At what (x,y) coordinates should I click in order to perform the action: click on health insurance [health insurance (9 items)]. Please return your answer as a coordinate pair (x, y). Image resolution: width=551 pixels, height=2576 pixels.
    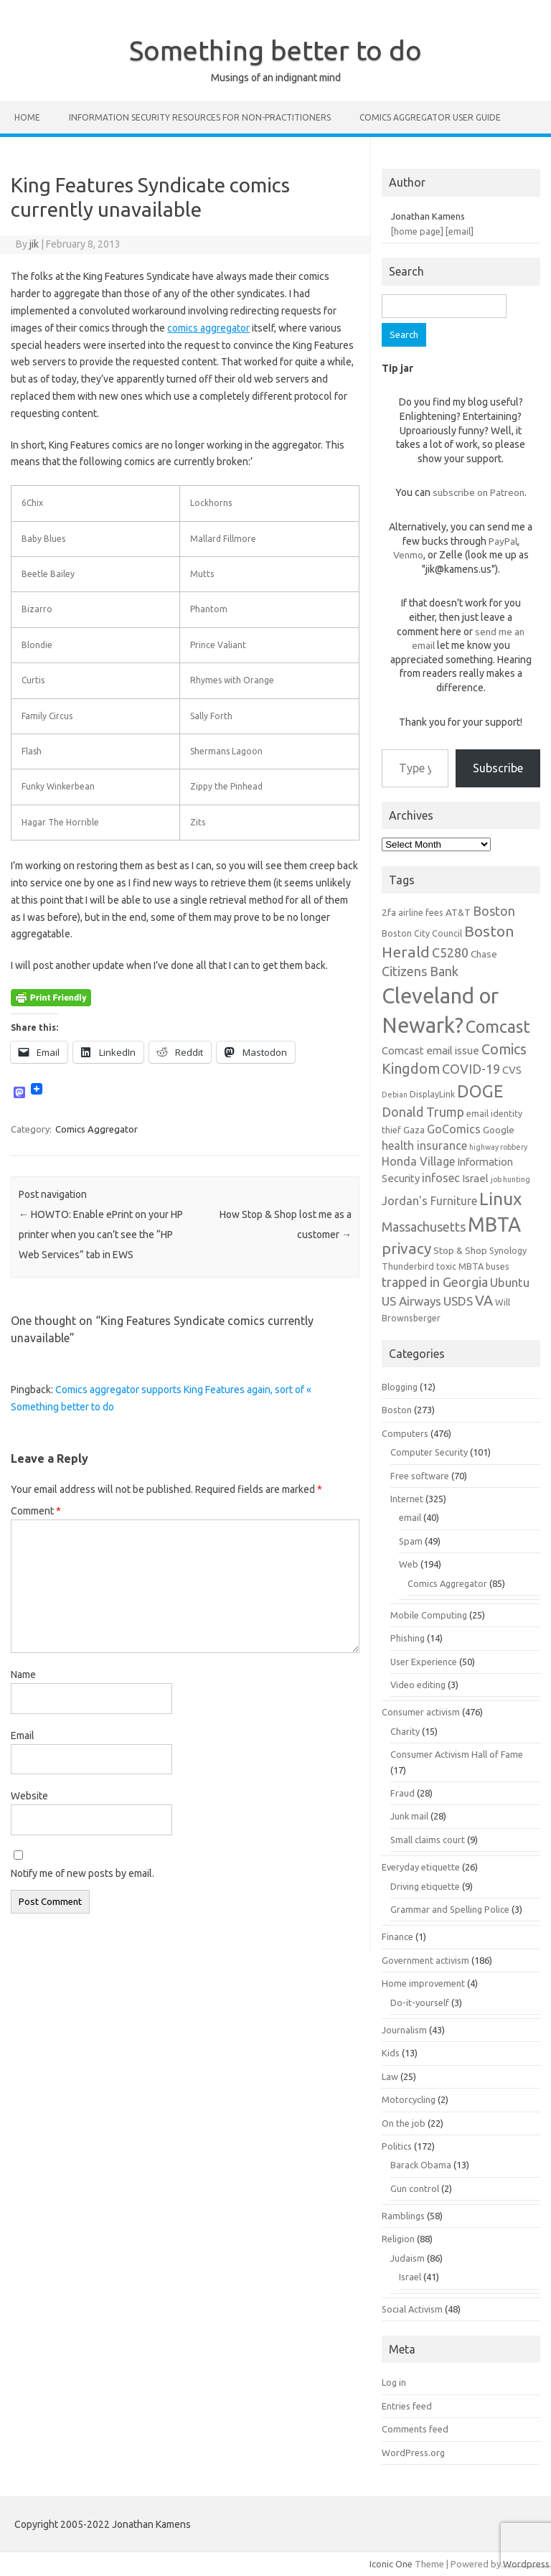
    Looking at the image, I should click on (424, 1145).